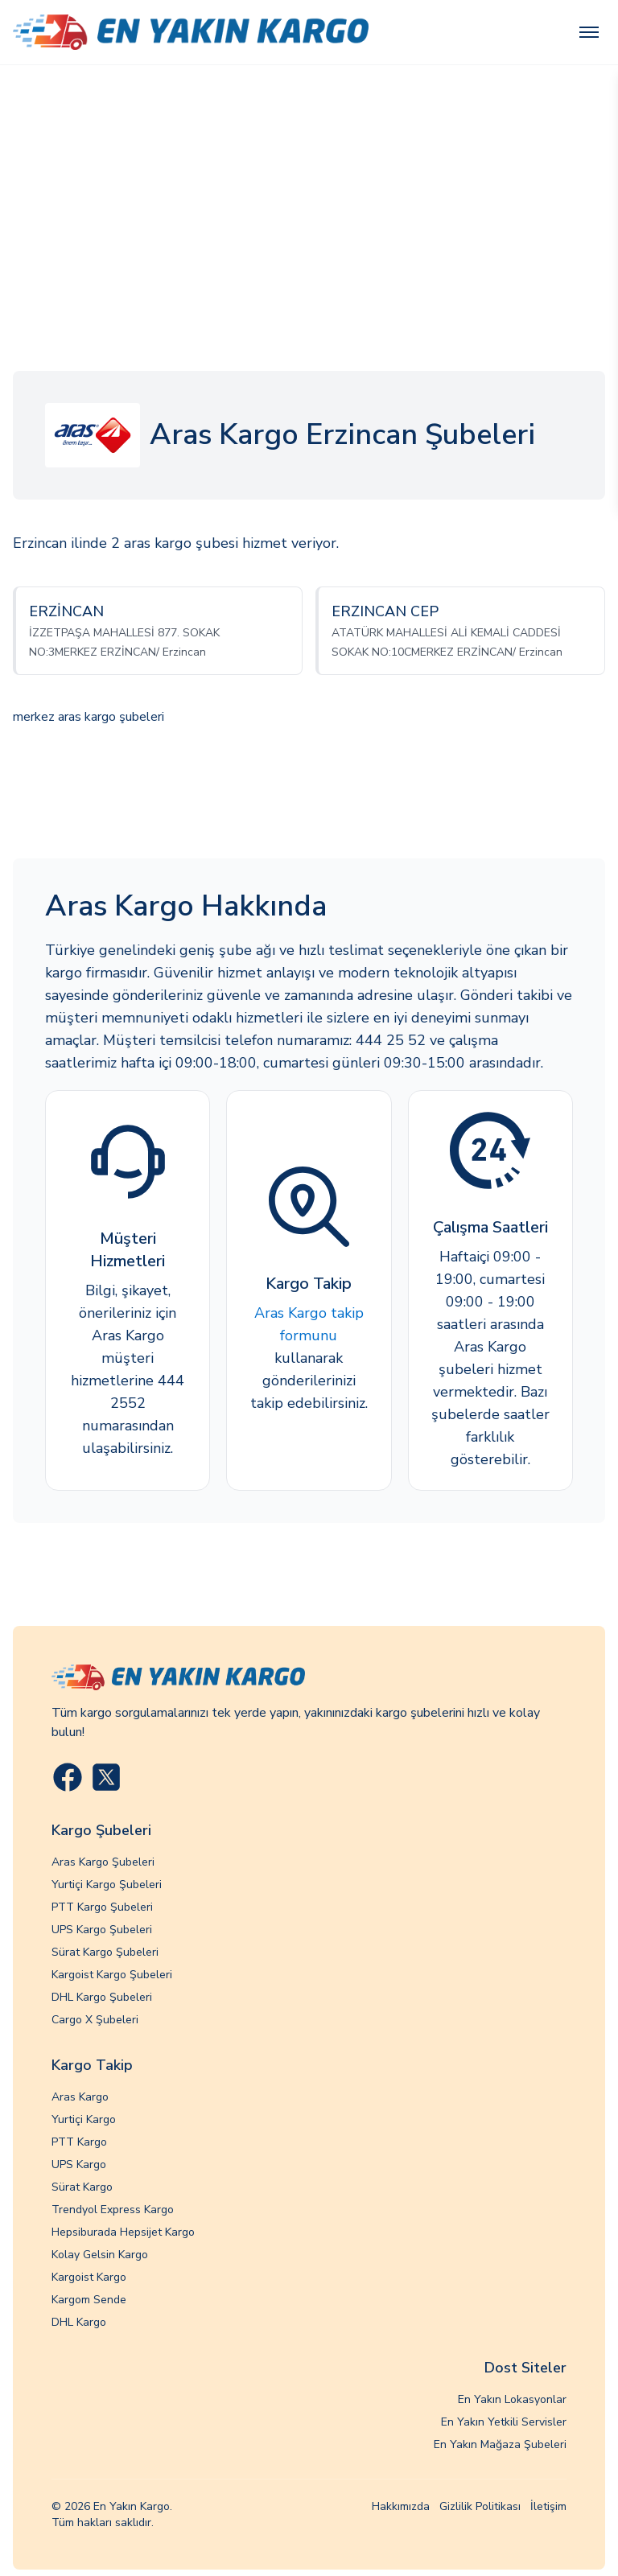 Image resolution: width=618 pixels, height=2576 pixels. Describe the element at coordinates (107, 1884) in the screenshot. I see `Yurtiçi Kargo Şubeleri` at that location.